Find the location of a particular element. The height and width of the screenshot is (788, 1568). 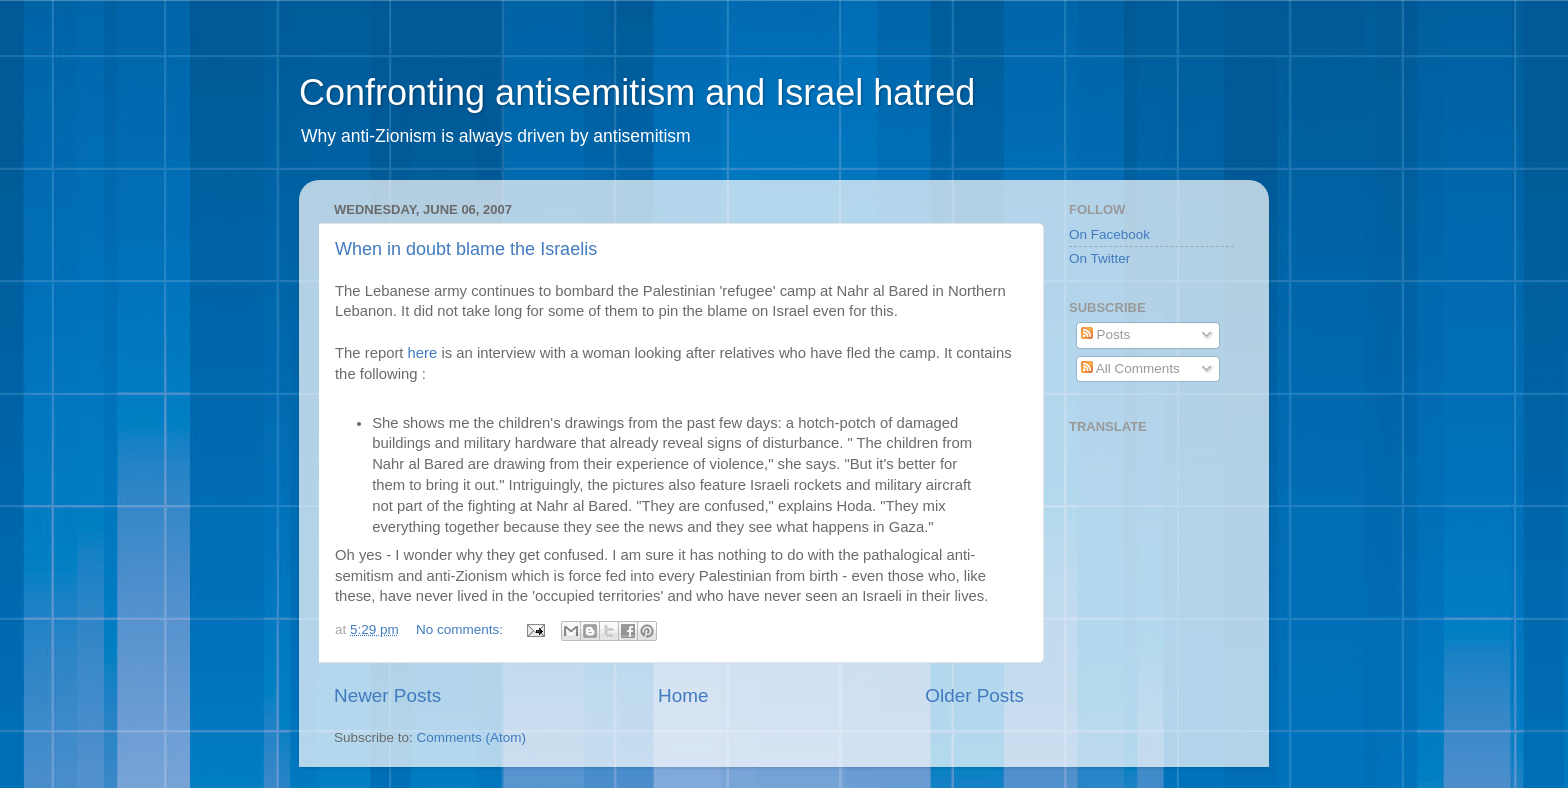

On Twitter is located at coordinates (1099, 258).